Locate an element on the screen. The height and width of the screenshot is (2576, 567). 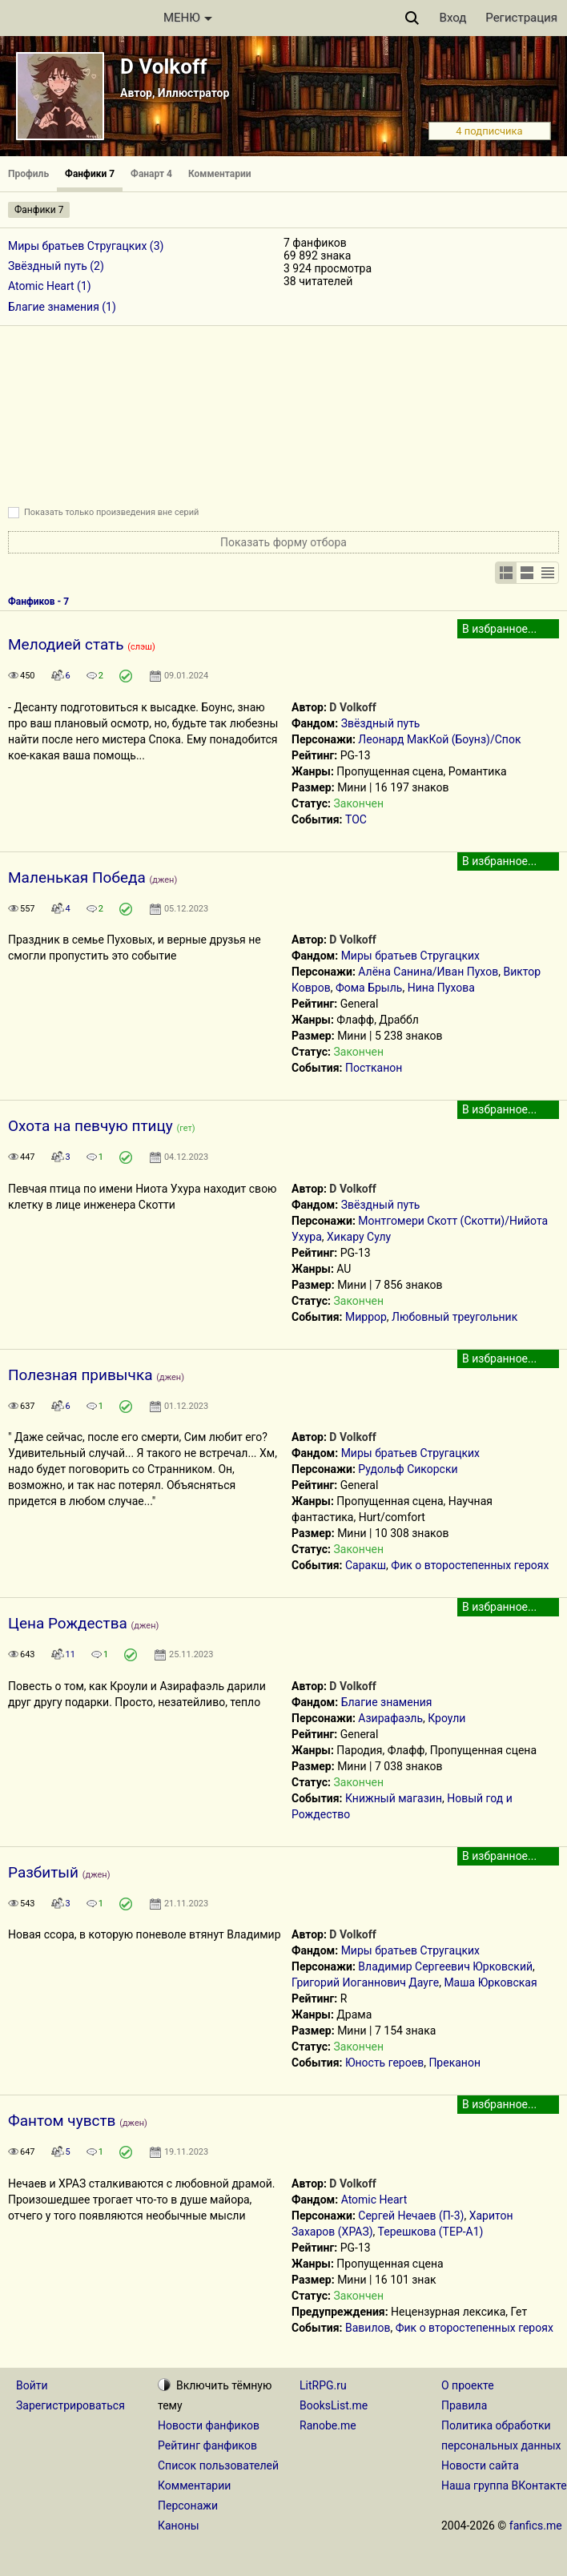
fanfics.me is located at coordinates (535, 2525).